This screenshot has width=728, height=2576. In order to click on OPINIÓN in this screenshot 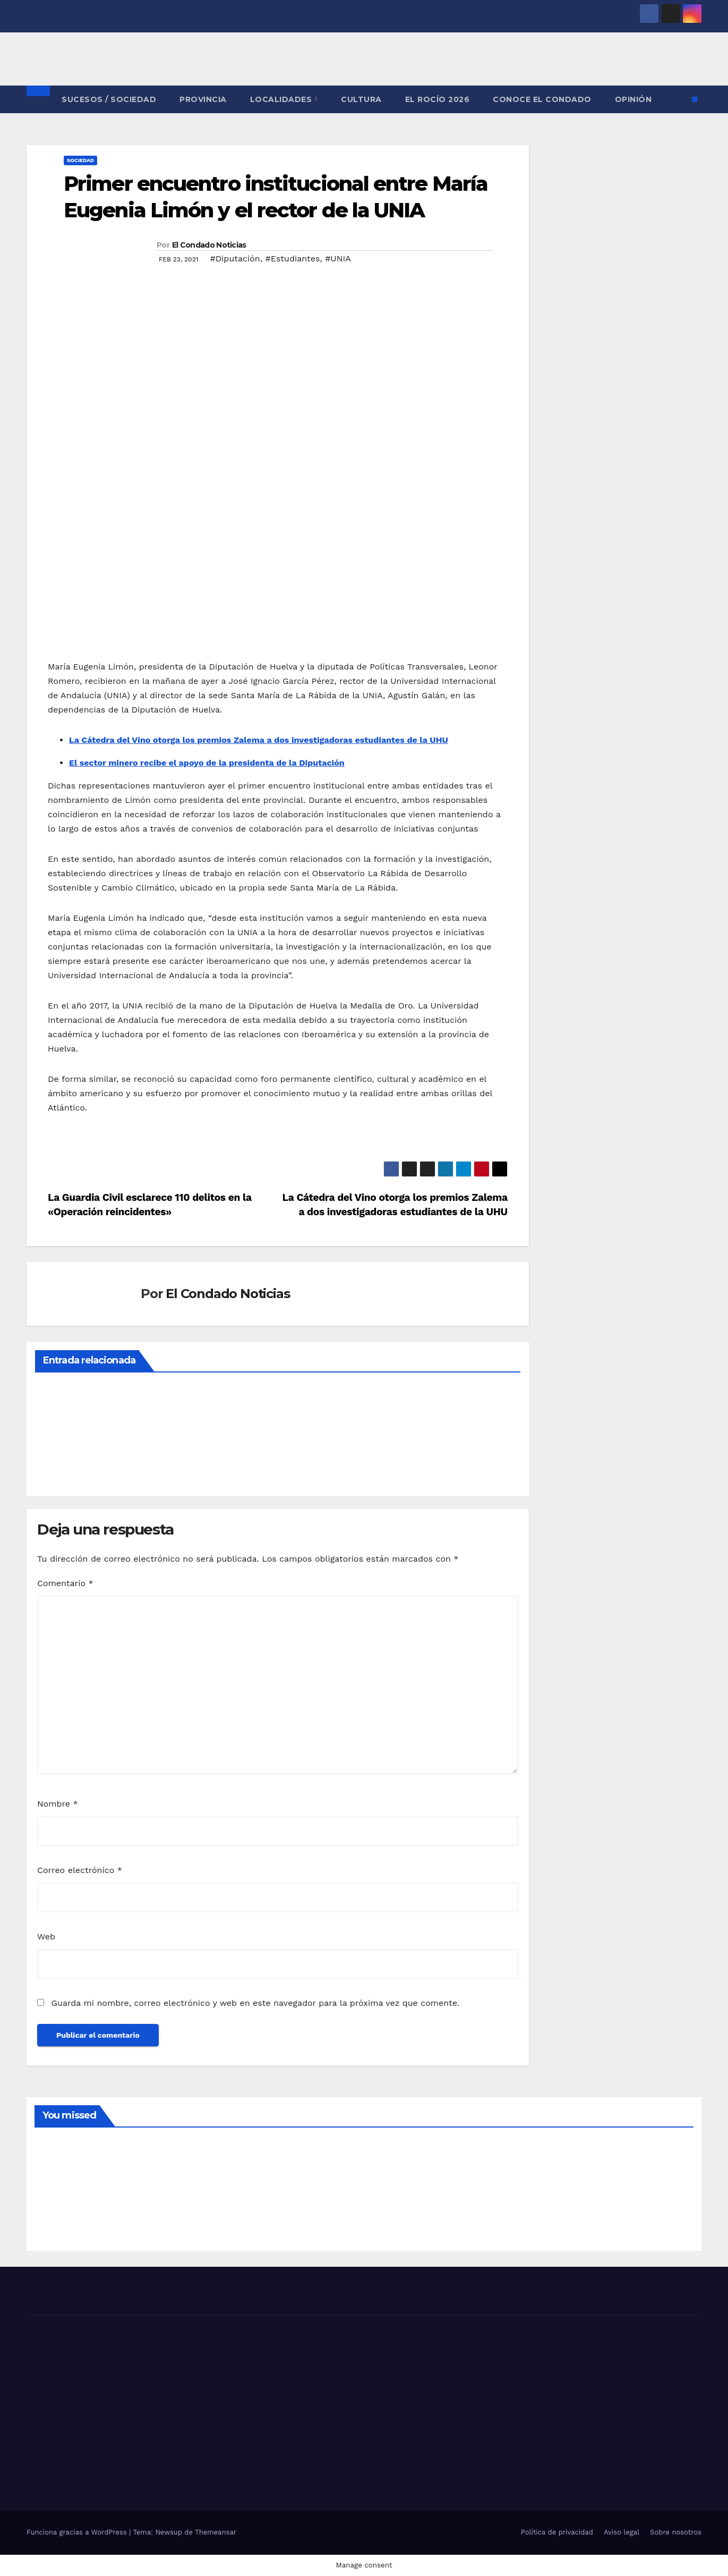, I will do `click(633, 99)`.